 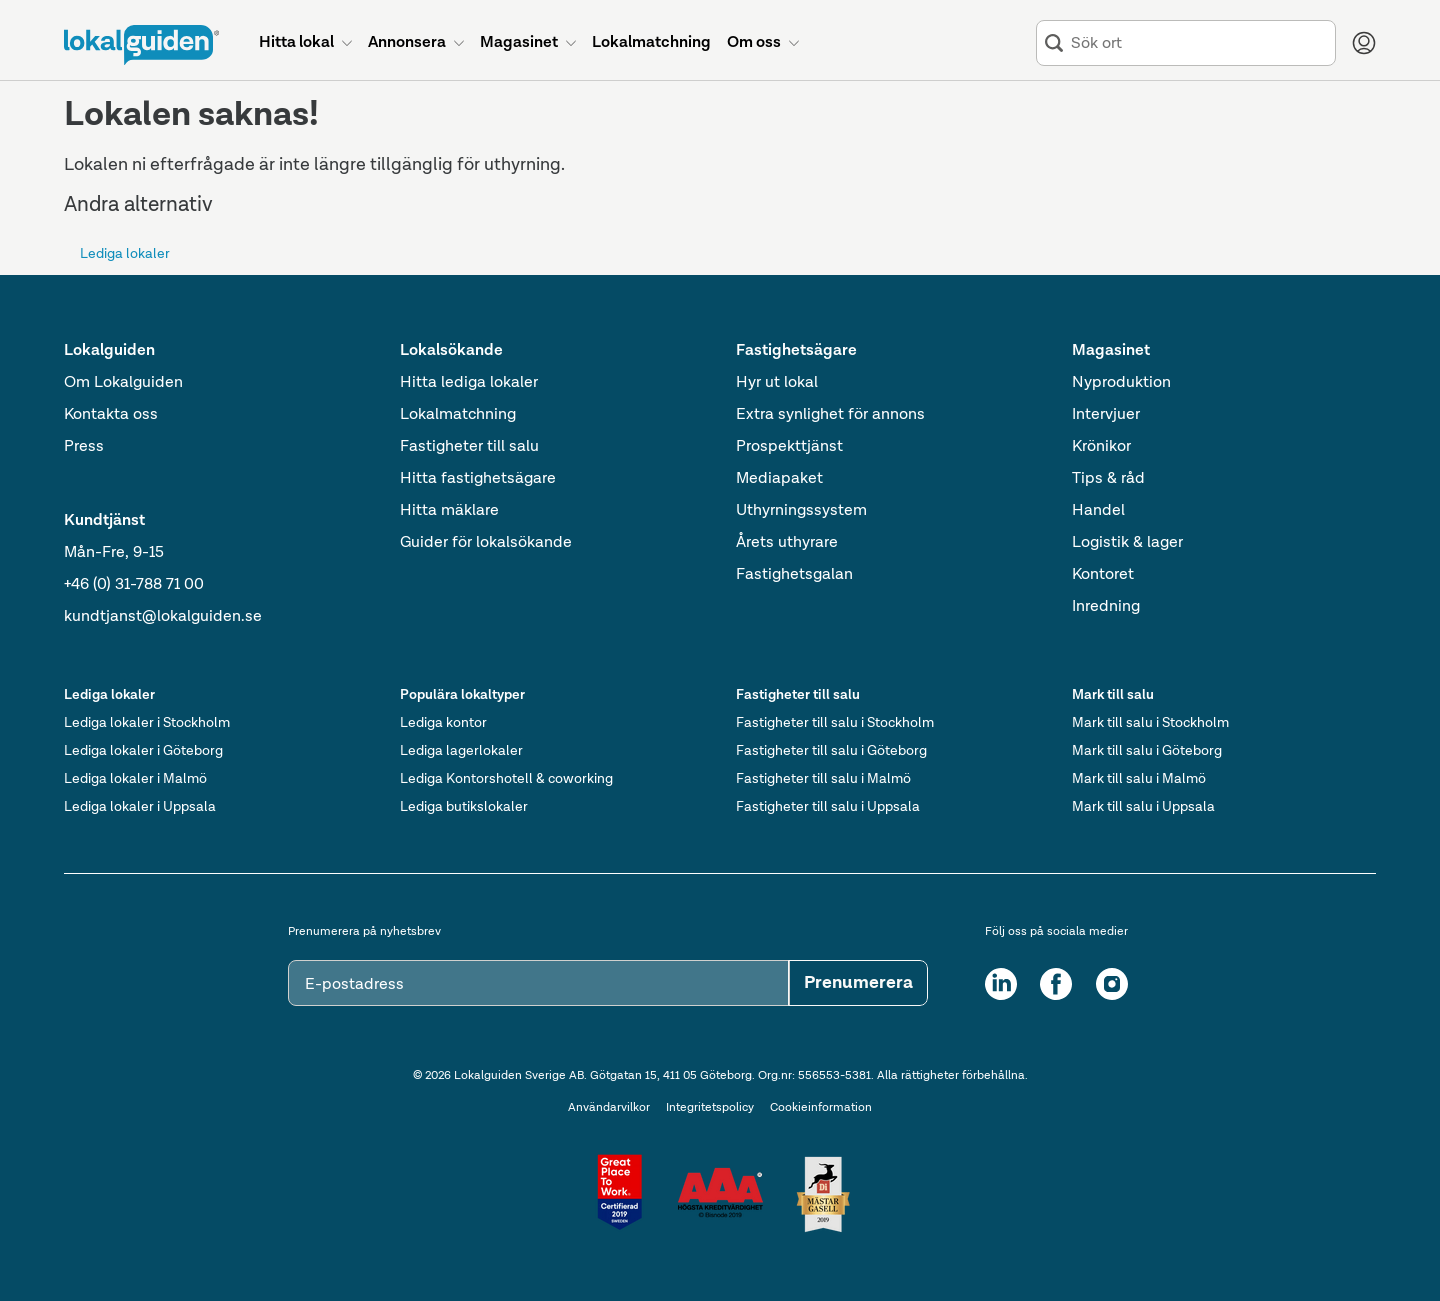 I want to click on Logistik & lager, so click(x=1127, y=543).